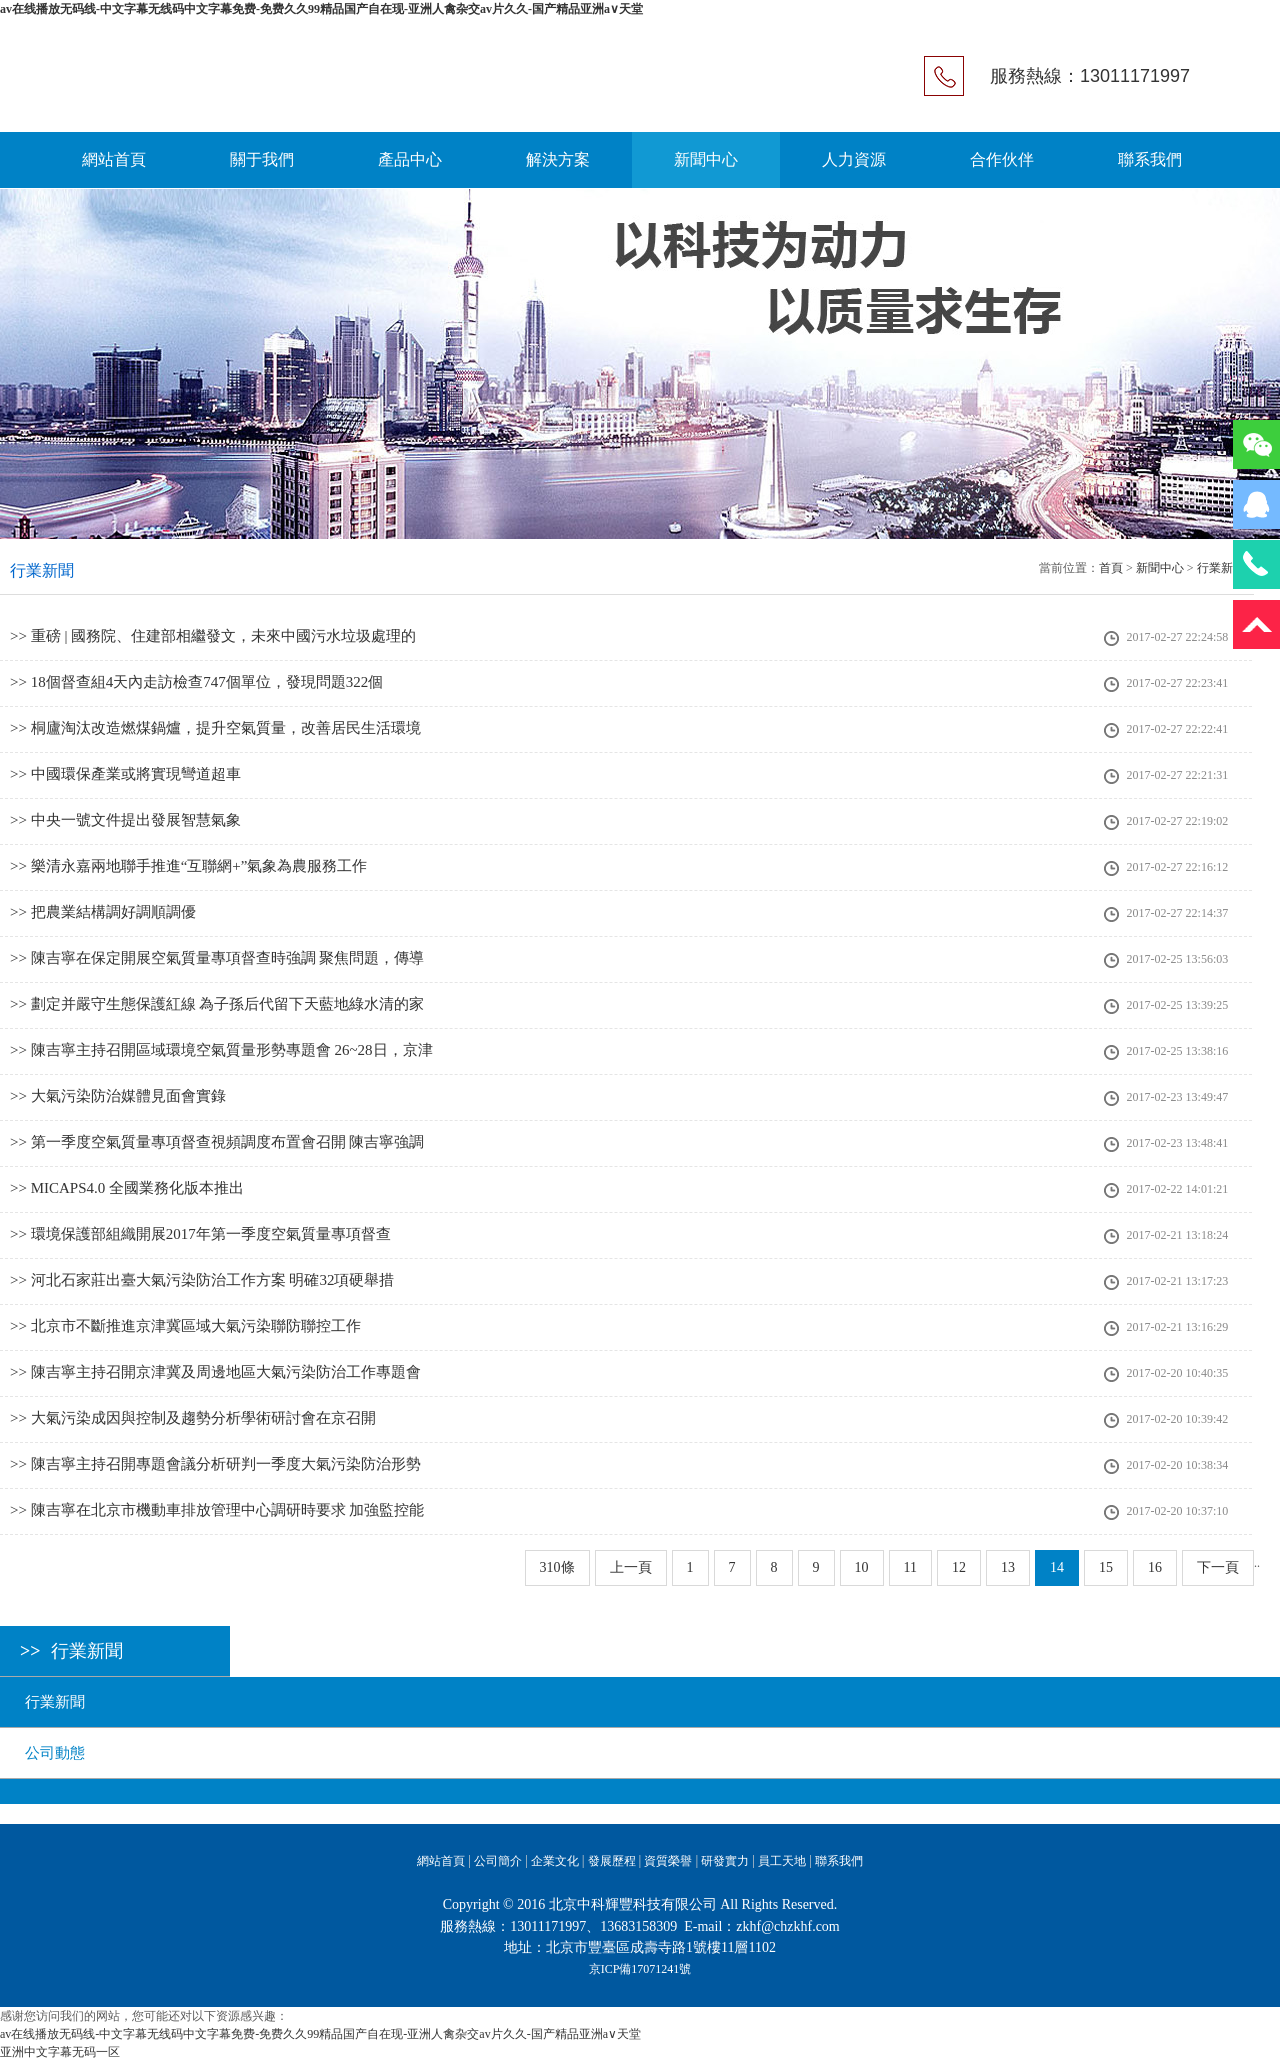  Describe the element at coordinates (631, 1567) in the screenshot. I see `上一頁` at that location.